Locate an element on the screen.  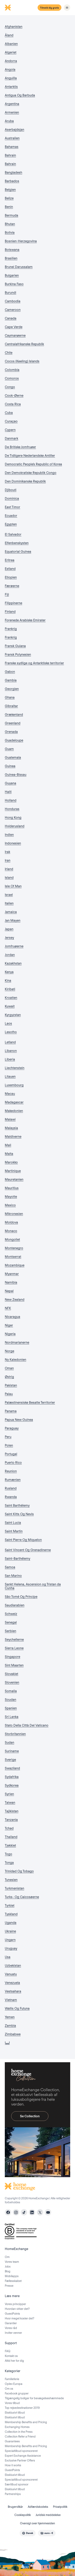
Yemen is located at coordinates (10, 2017).